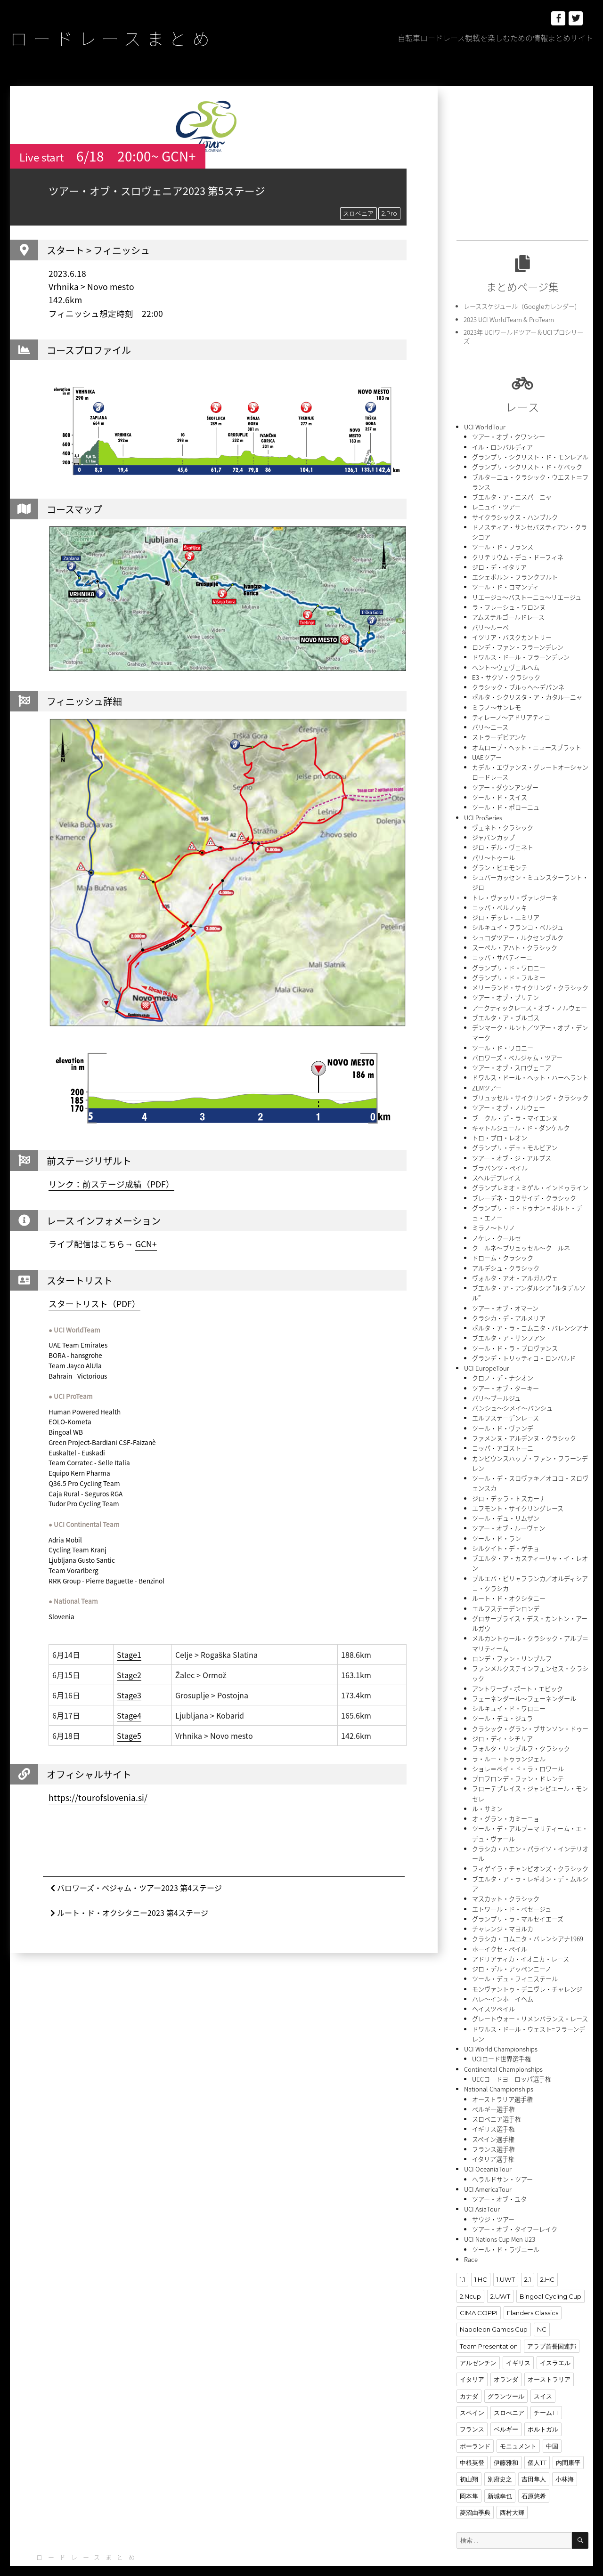 Image resolution: width=603 pixels, height=2576 pixels. What do you see at coordinates (358, 213) in the screenshot?
I see `スロベニア` at bounding box center [358, 213].